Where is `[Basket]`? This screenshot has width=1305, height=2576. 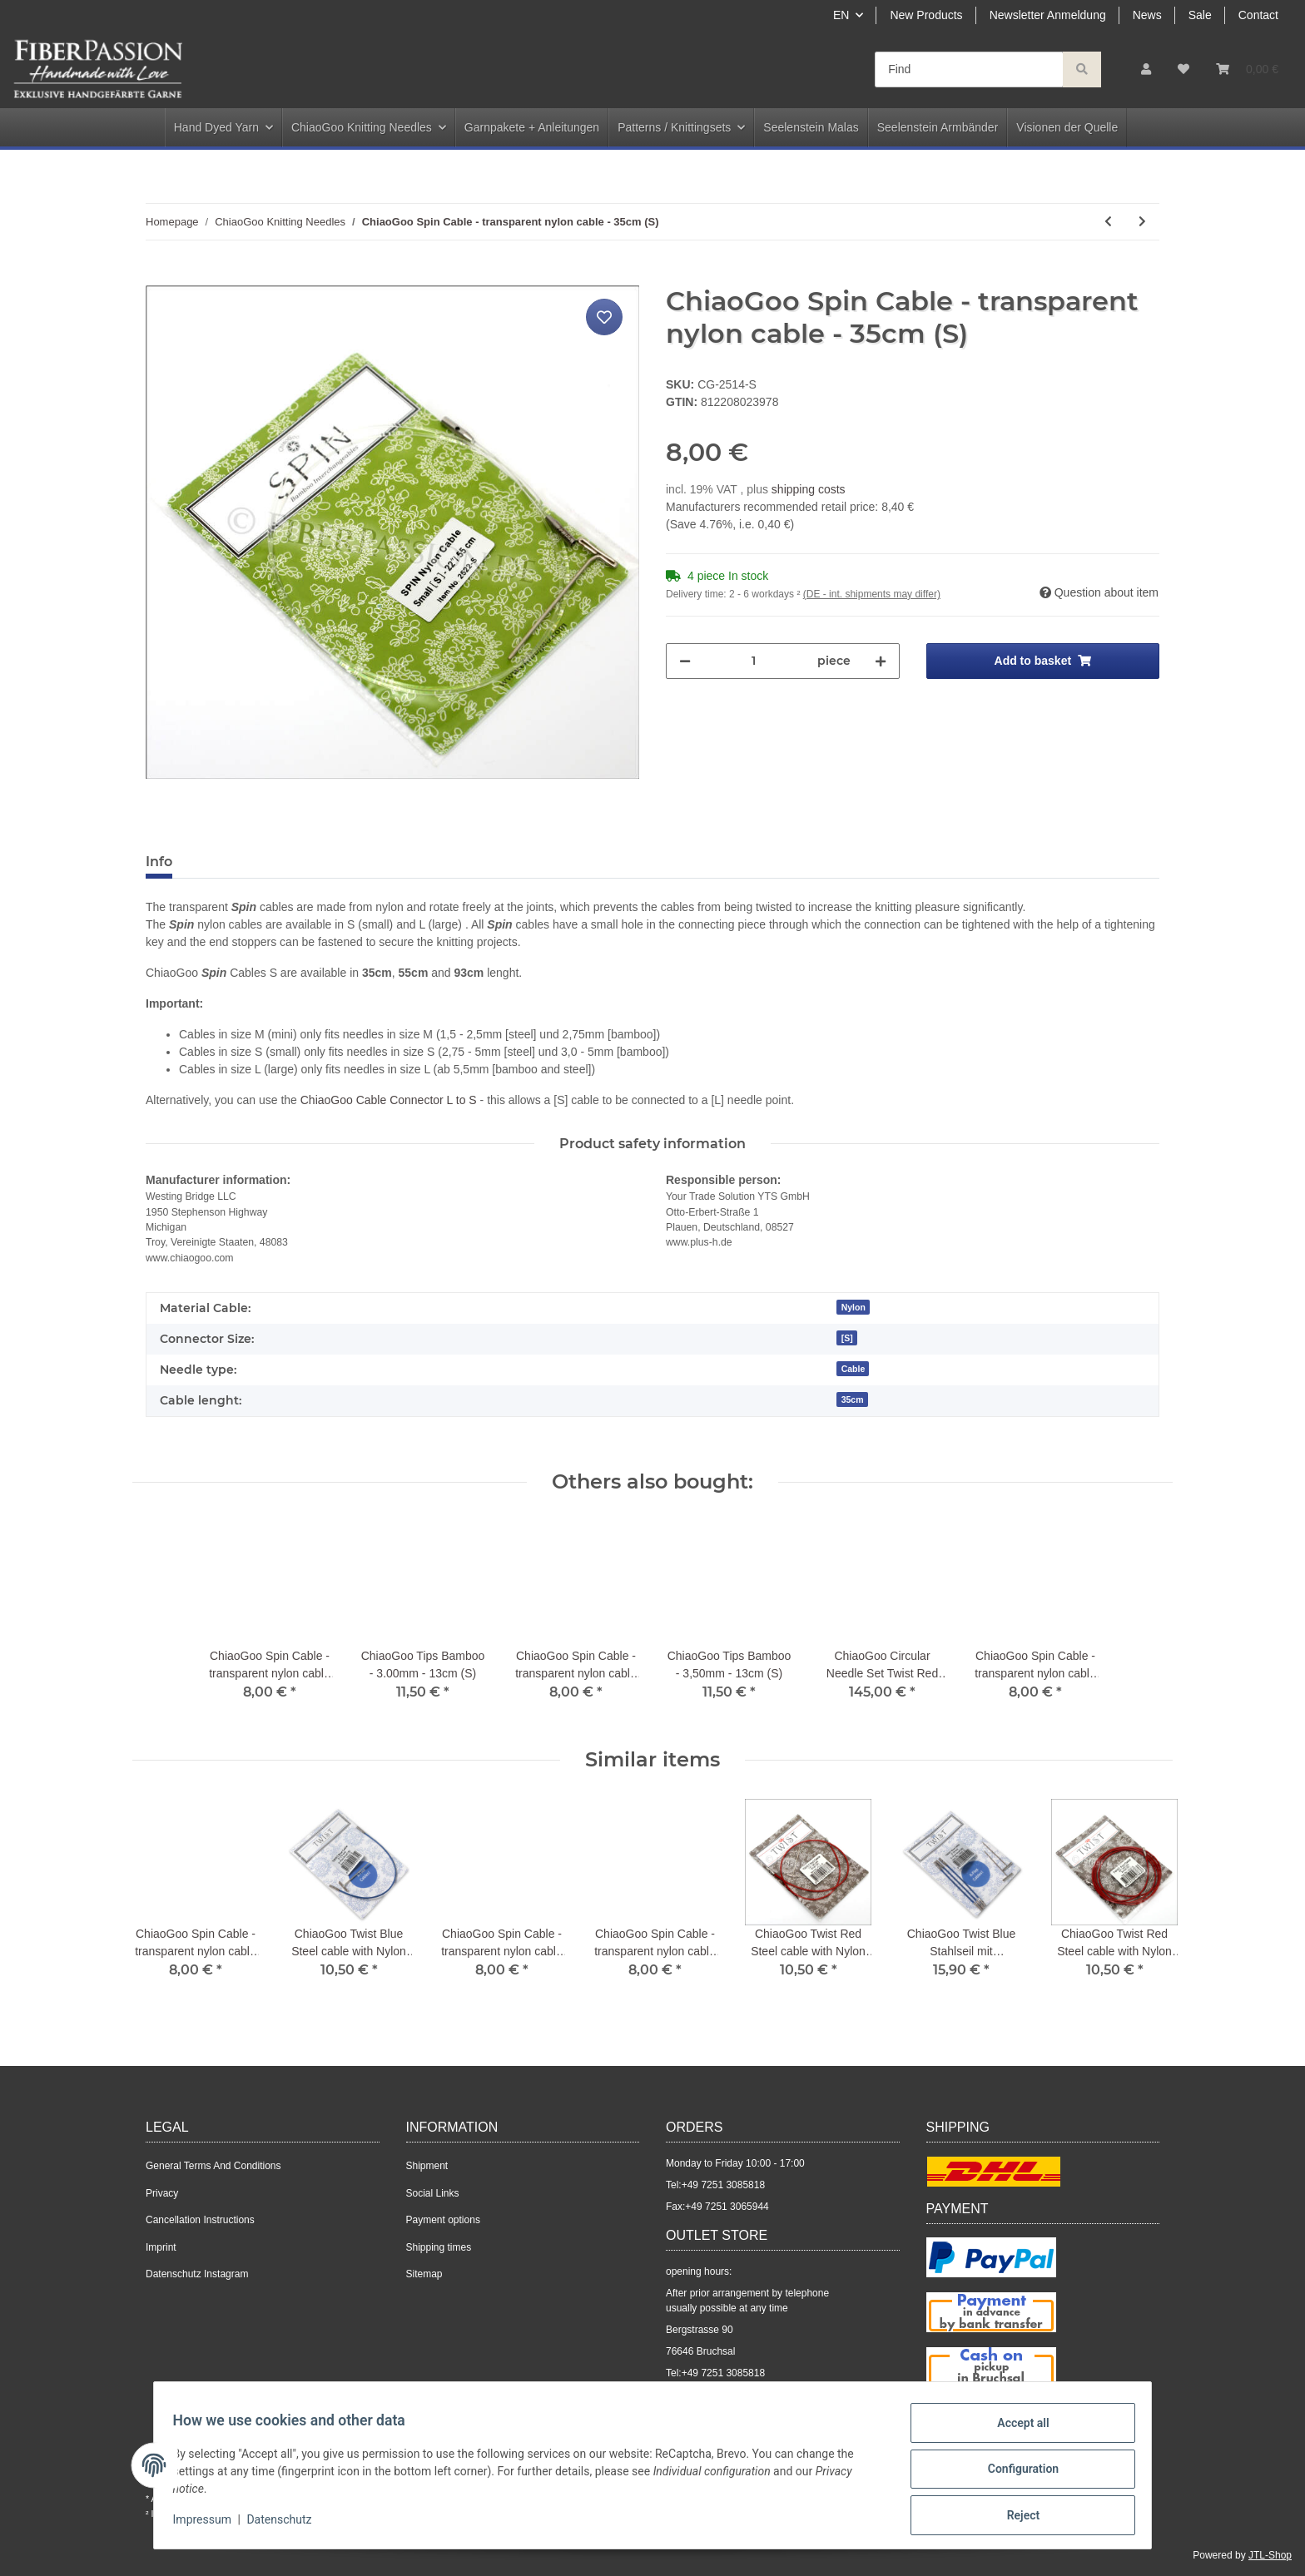
[Basket] is located at coordinates (1247, 69).